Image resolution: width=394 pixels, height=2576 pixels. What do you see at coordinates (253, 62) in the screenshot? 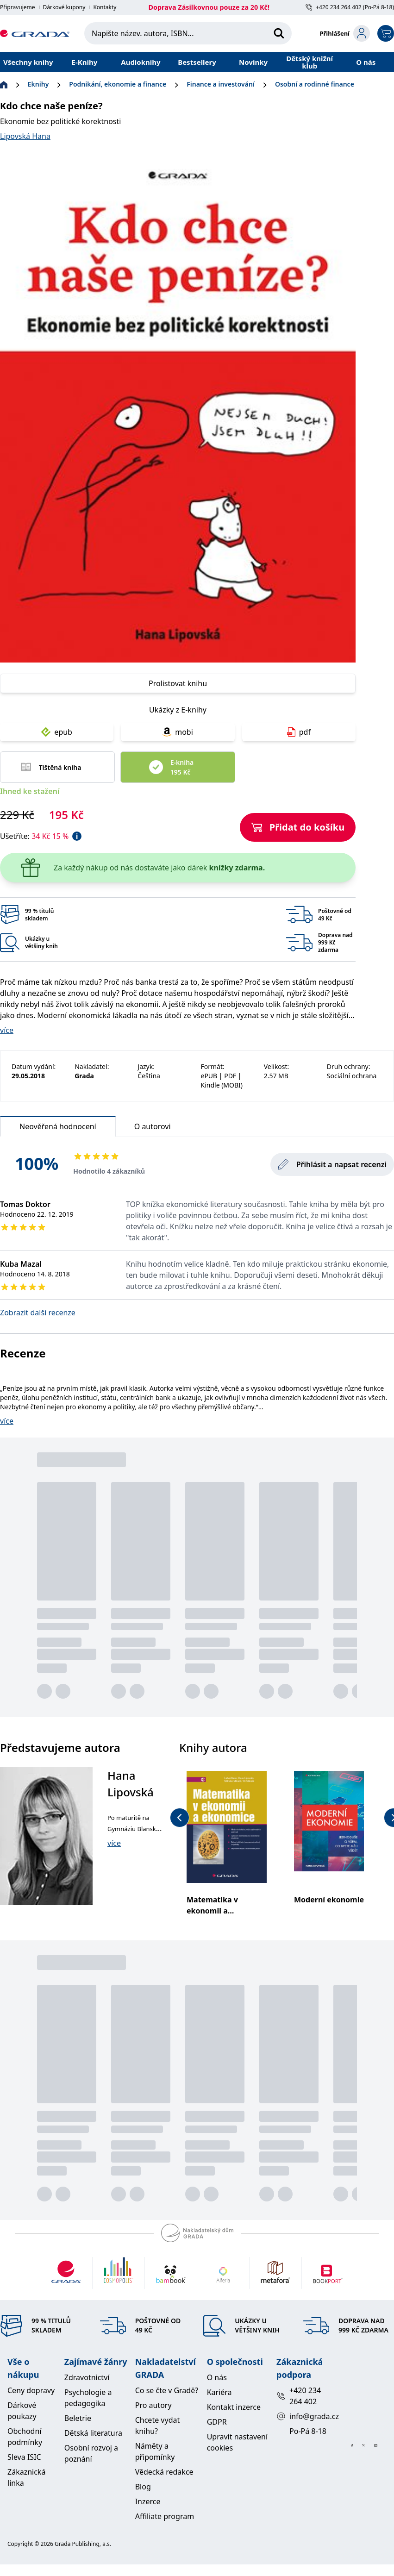
I see `Novinky` at bounding box center [253, 62].